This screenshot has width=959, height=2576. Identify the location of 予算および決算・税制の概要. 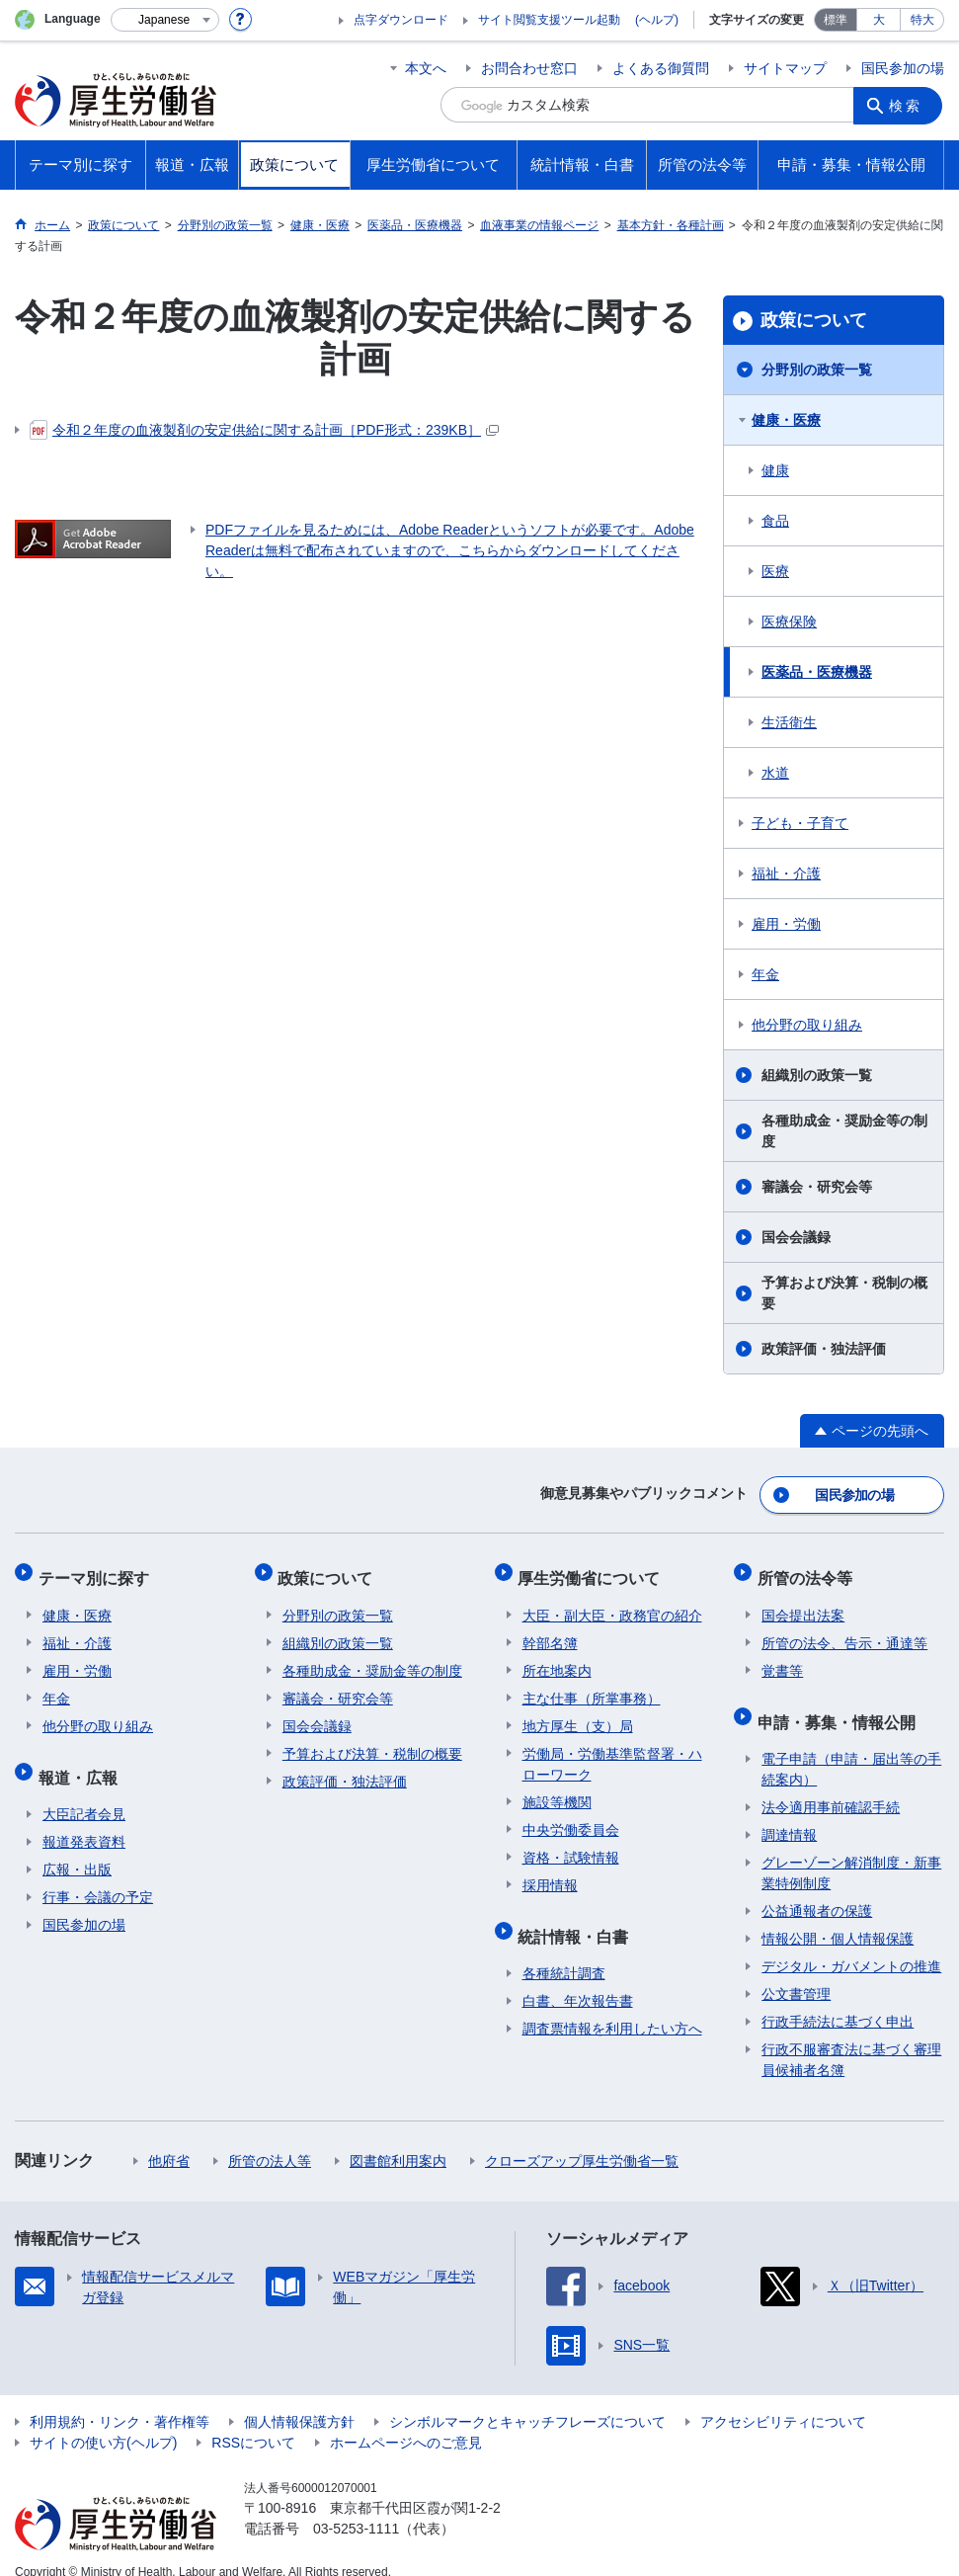
(844, 1293).